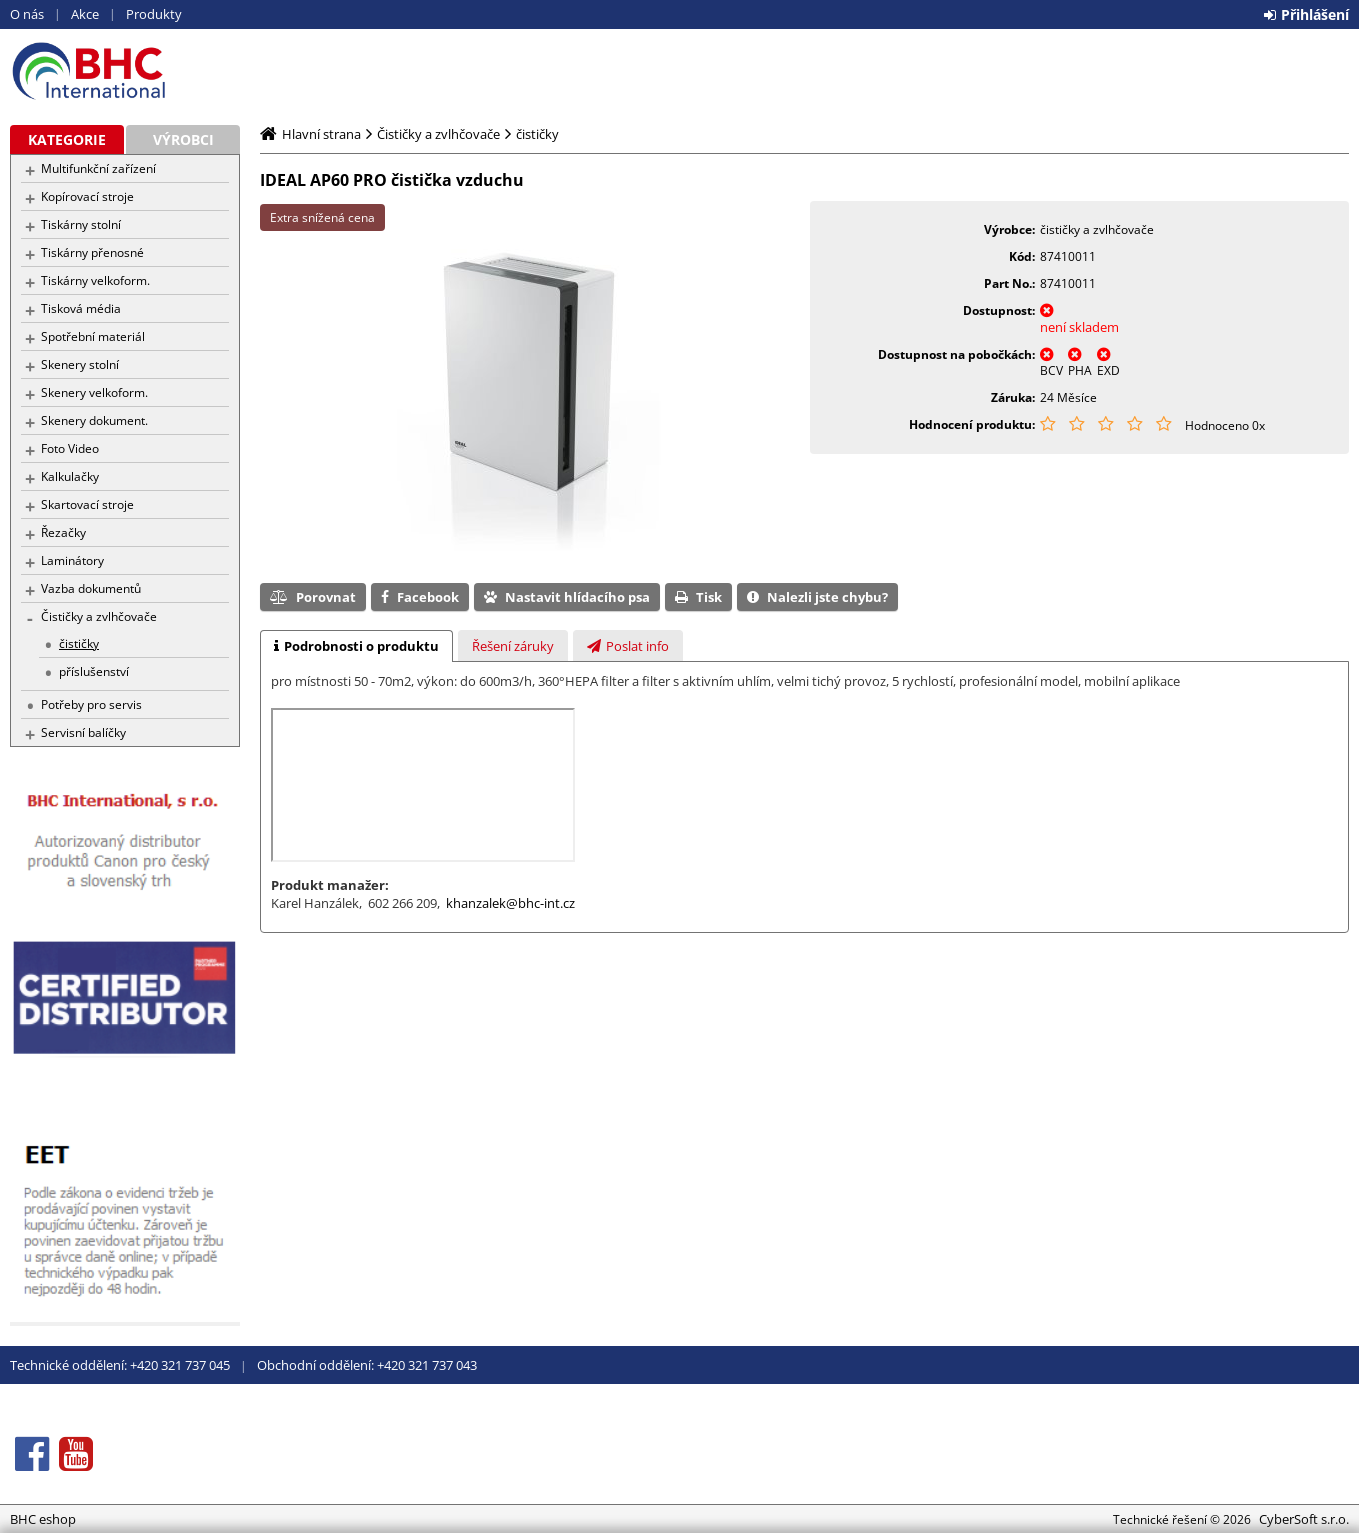 This screenshot has height=1533, width=1359. What do you see at coordinates (87, 196) in the screenshot?
I see `Kopírovací stroje` at bounding box center [87, 196].